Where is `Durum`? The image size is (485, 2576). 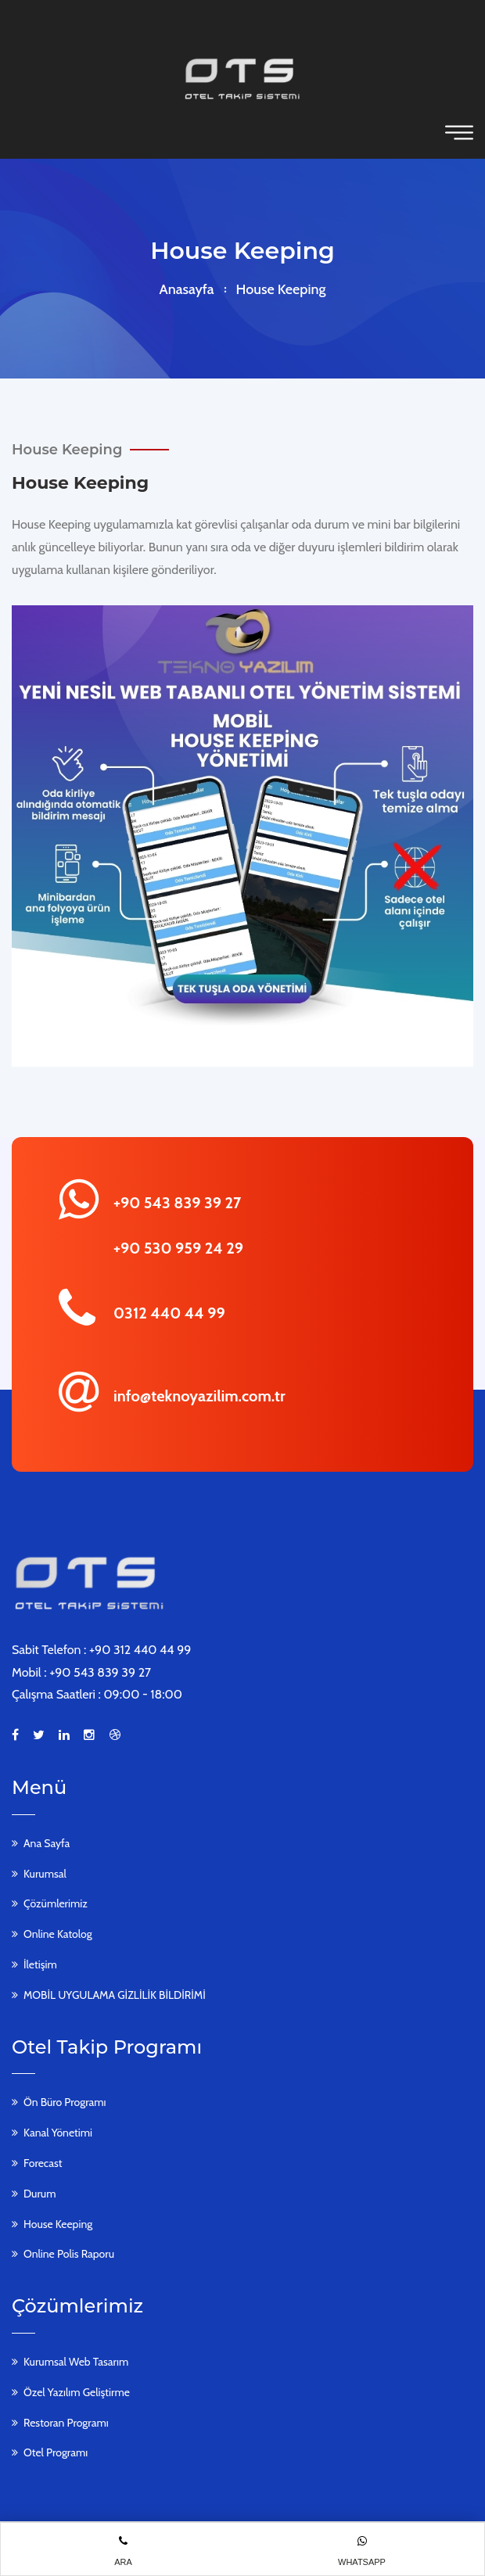 Durum is located at coordinates (39, 2194).